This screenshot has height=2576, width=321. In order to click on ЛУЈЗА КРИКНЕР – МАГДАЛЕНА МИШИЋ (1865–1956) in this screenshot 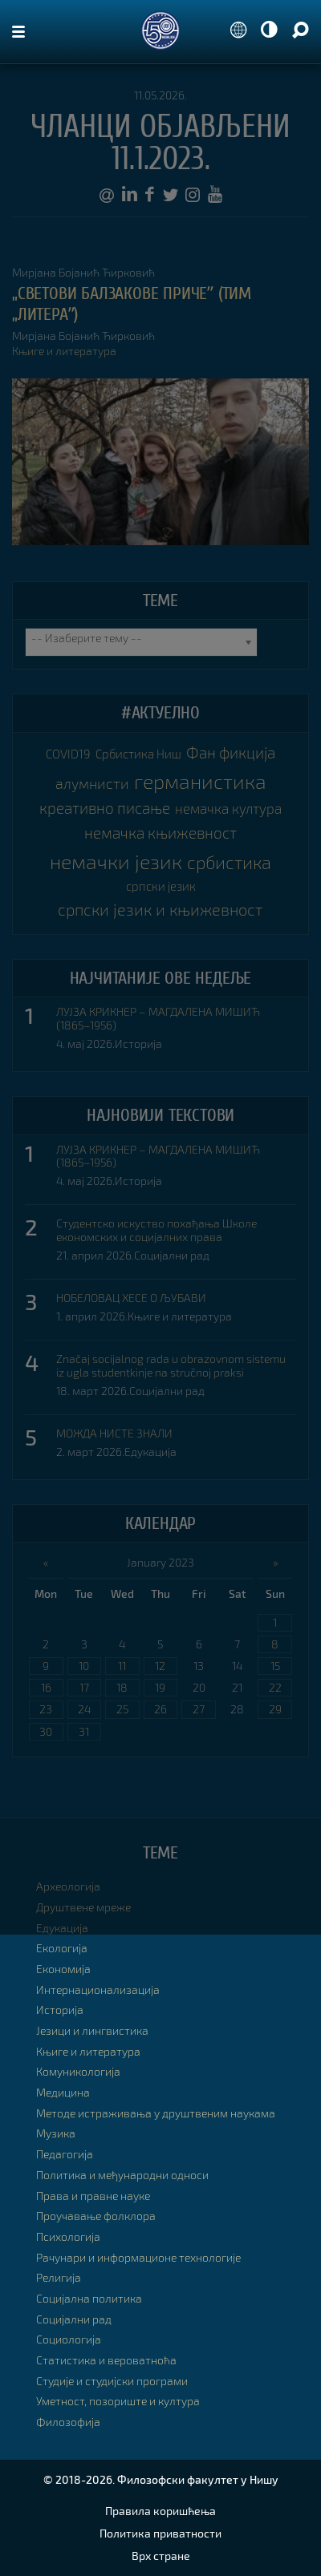, I will do `click(158, 1018)`.